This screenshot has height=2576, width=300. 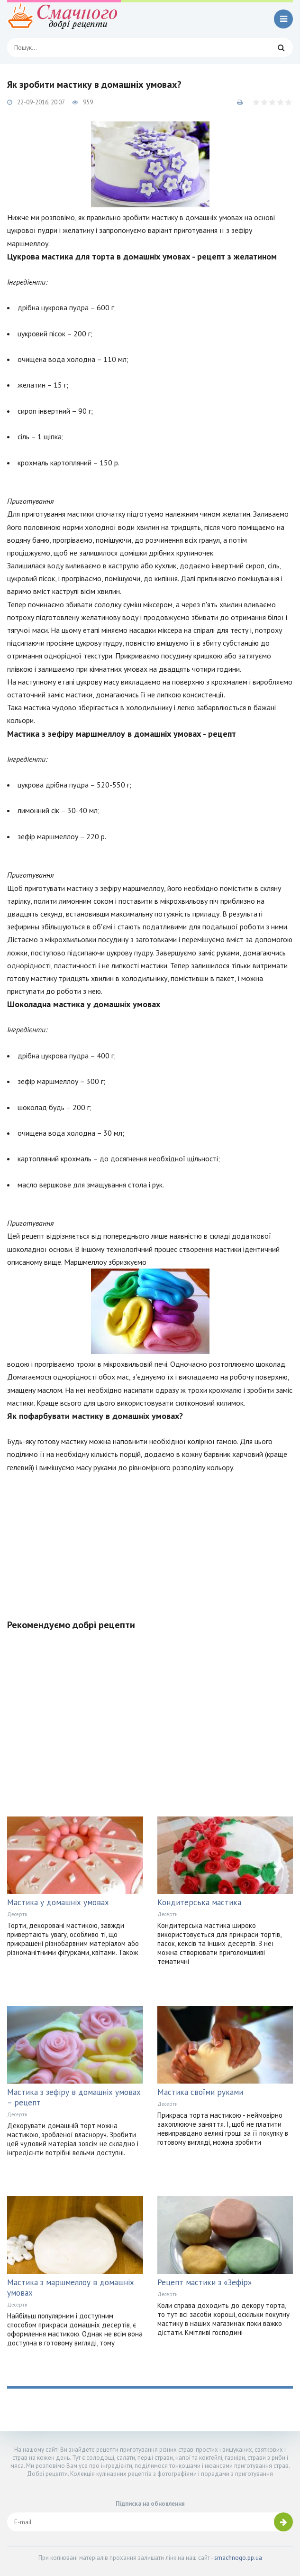 I want to click on Десерти, so click(x=17, y=1914).